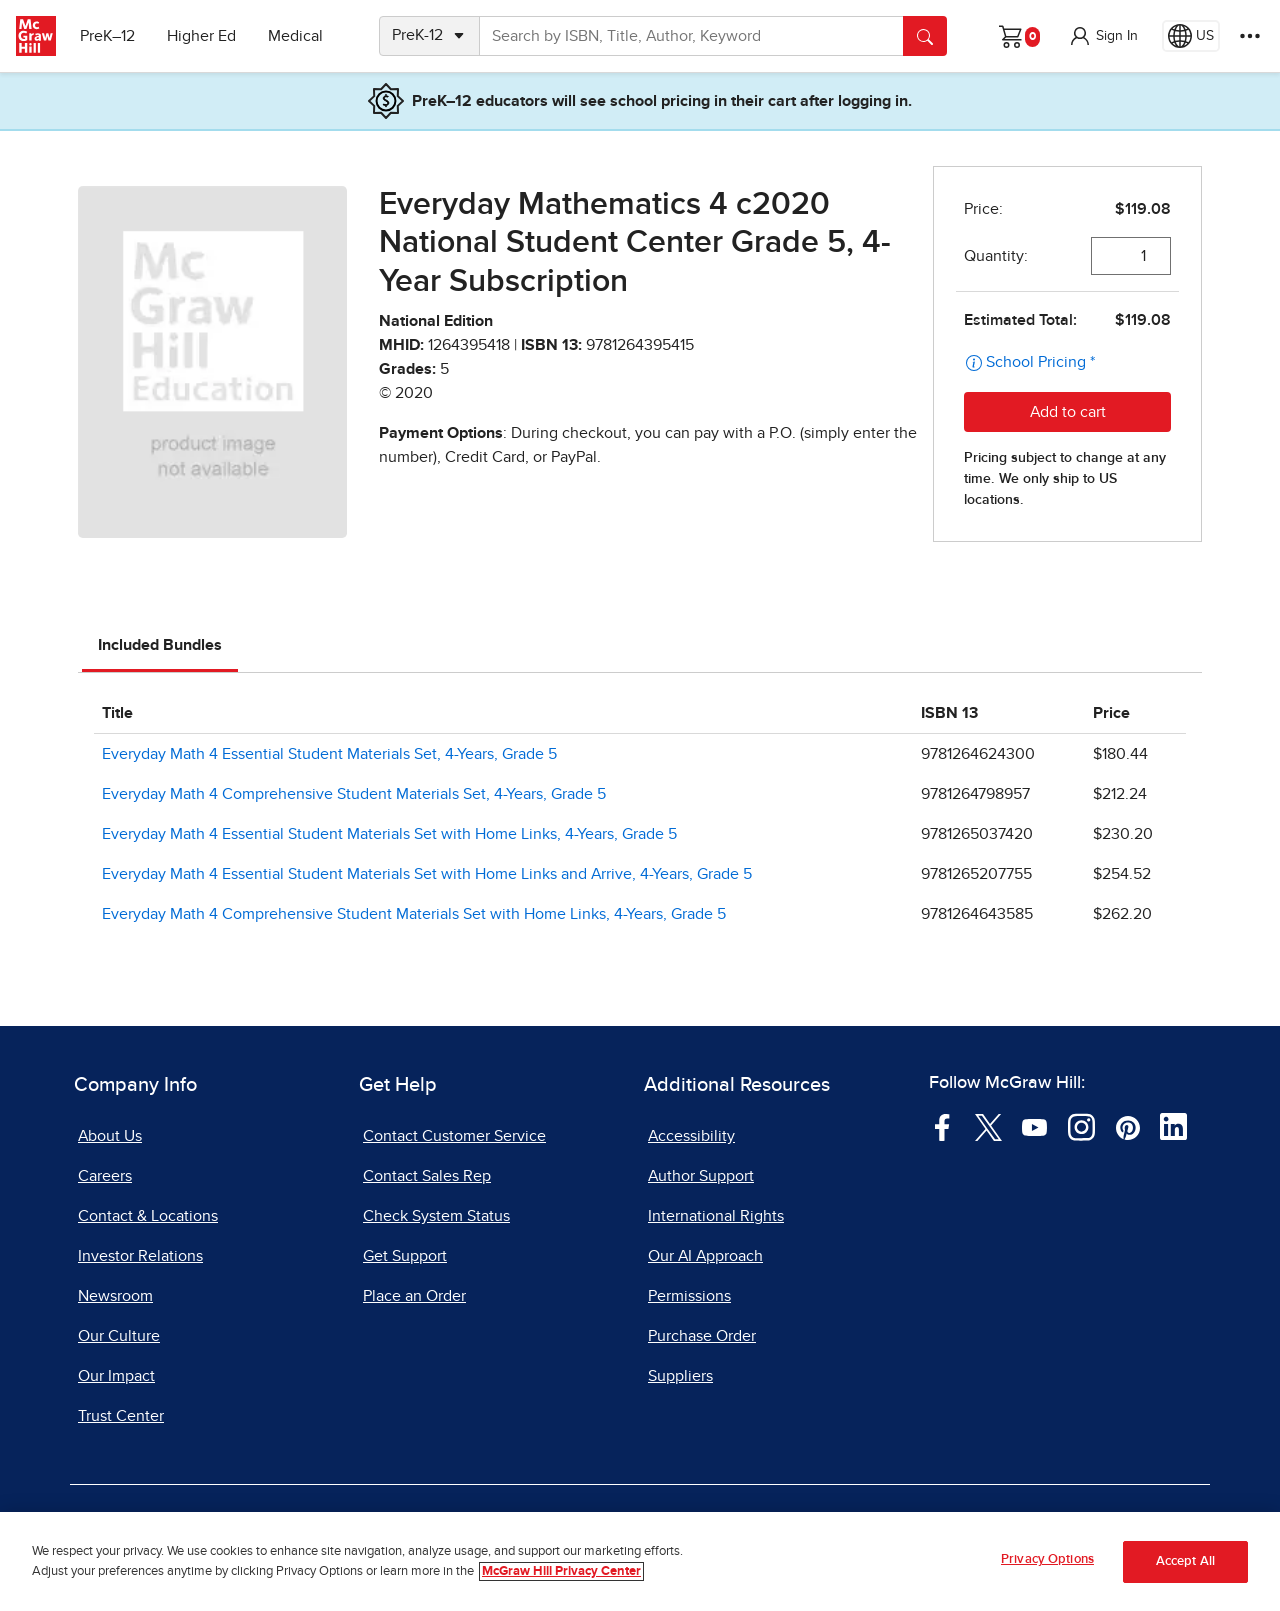  What do you see at coordinates (1191, 36) in the screenshot?
I see `[Region selected: US]` at bounding box center [1191, 36].